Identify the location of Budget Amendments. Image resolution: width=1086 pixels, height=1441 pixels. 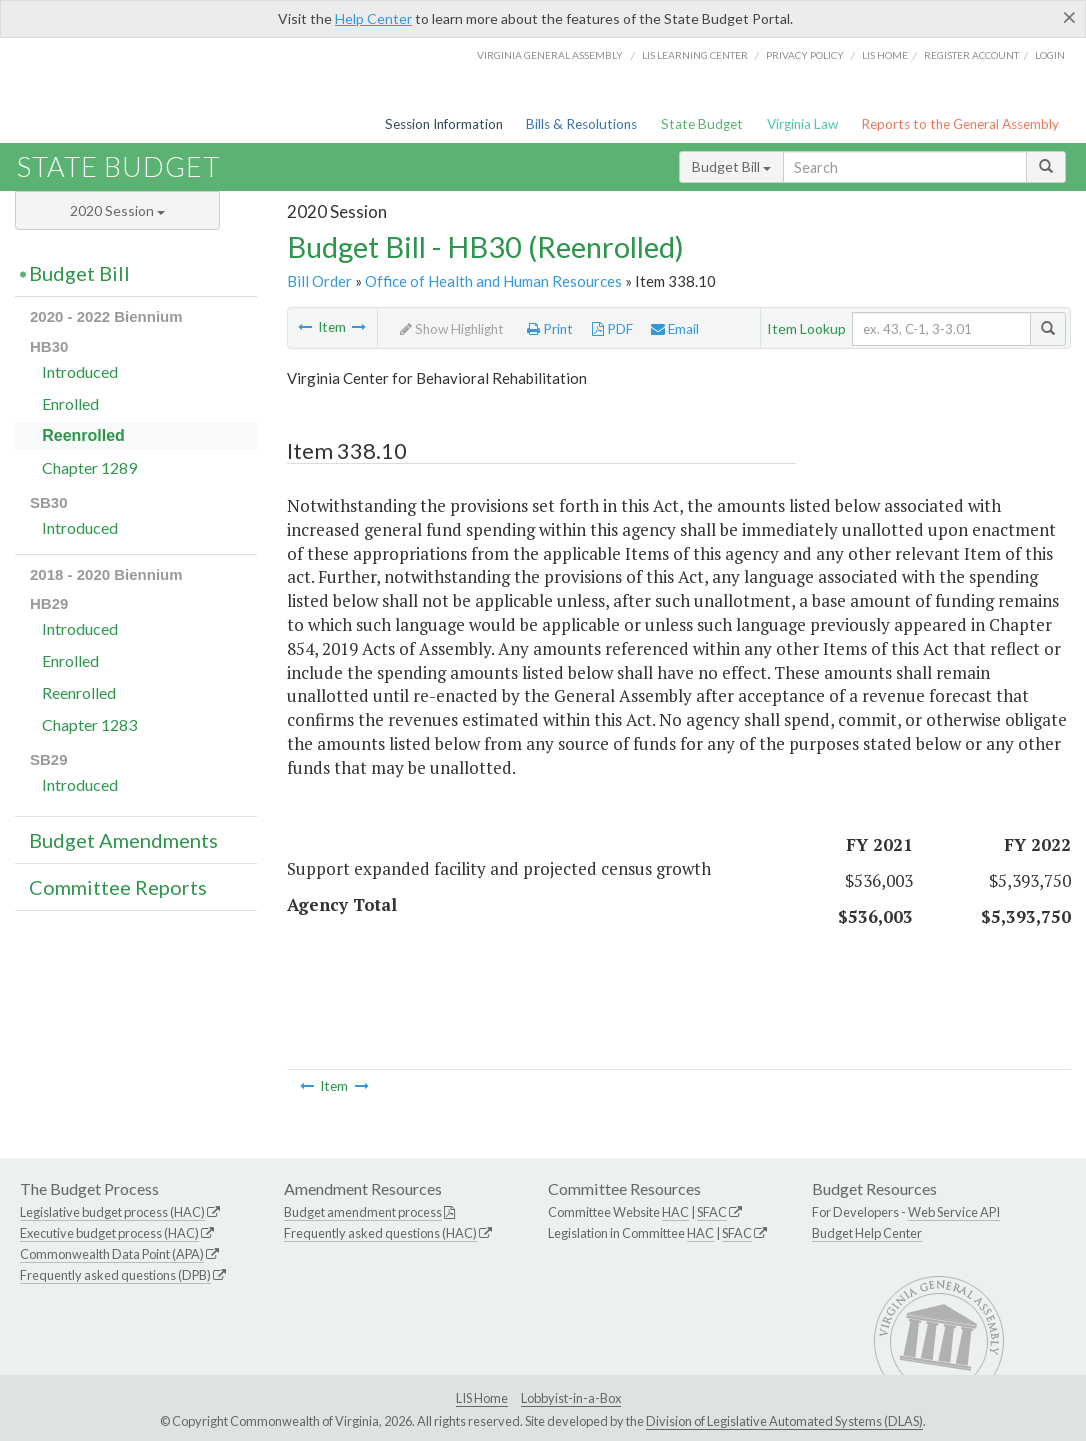
(123, 840).